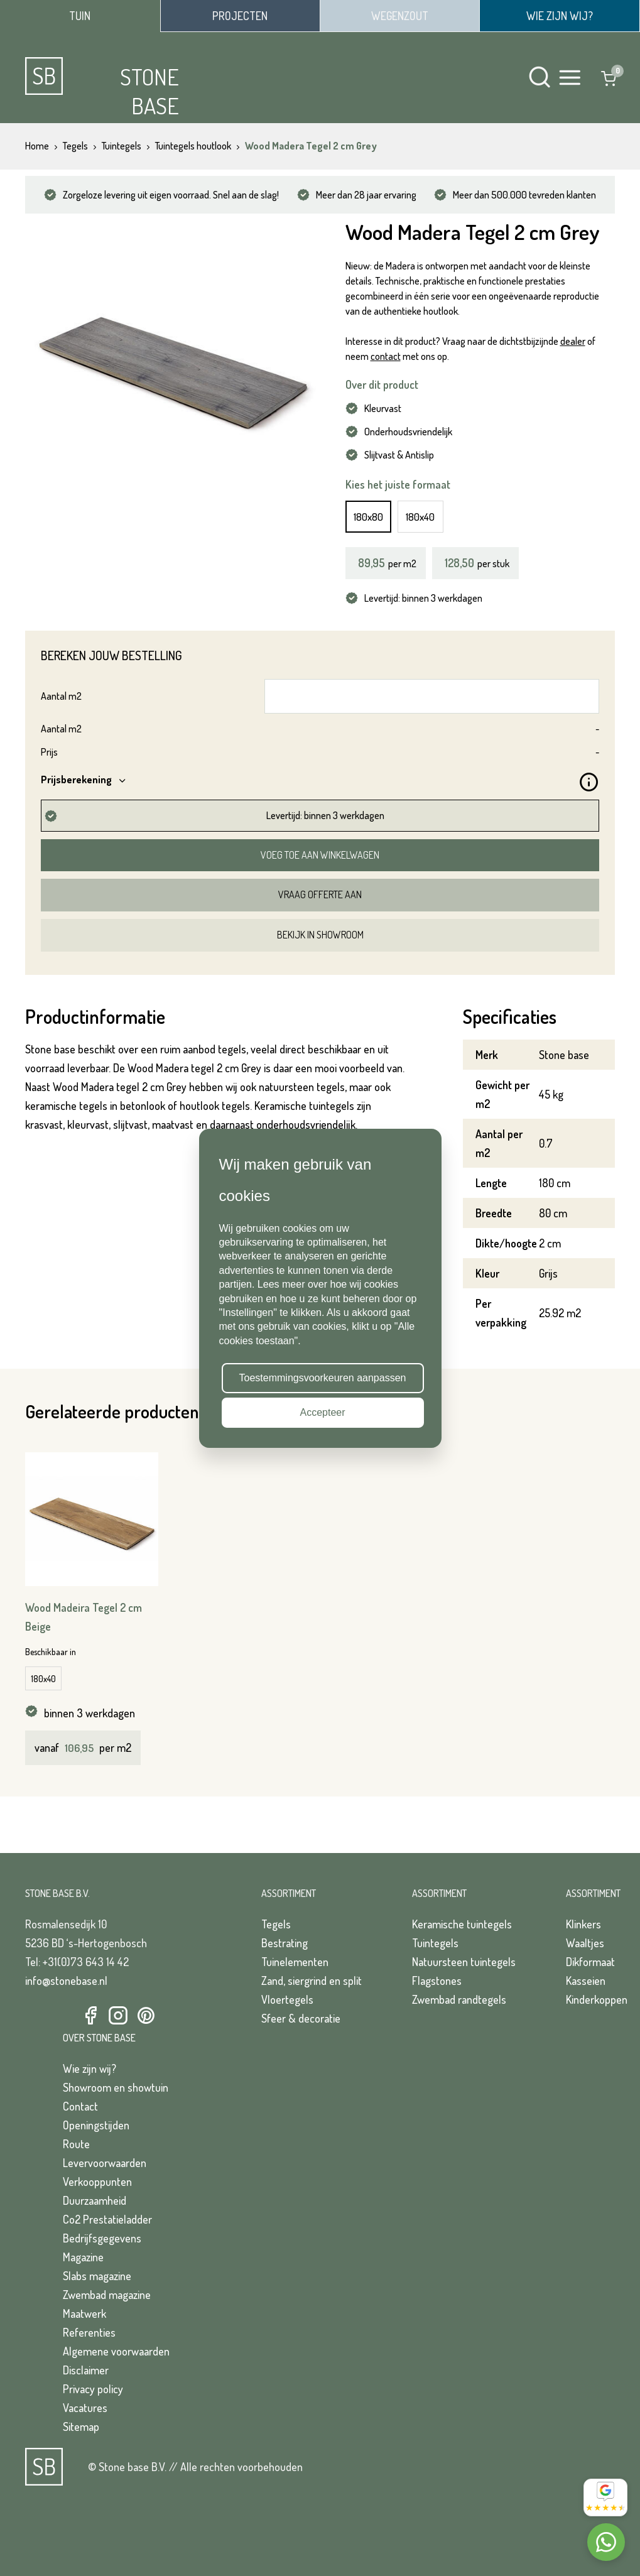  What do you see at coordinates (368, 516) in the screenshot?
I see `180x80` at bounding box center [368, 516].